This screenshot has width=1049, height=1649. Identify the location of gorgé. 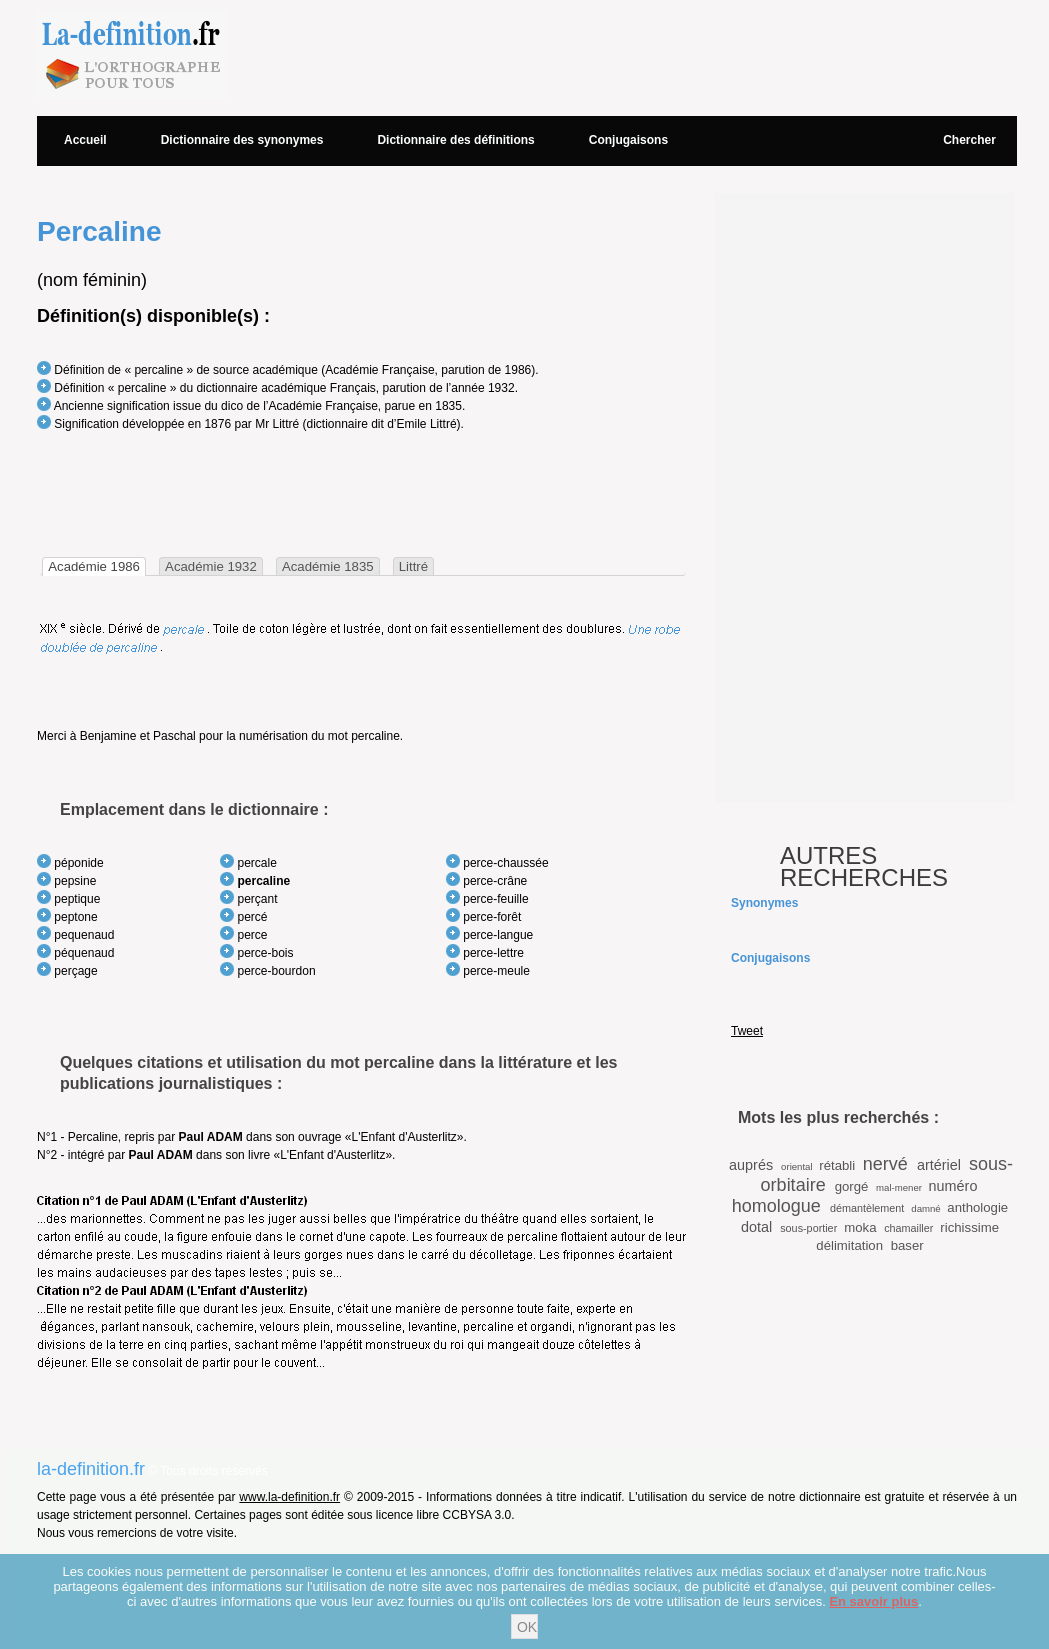
(852, 1186).